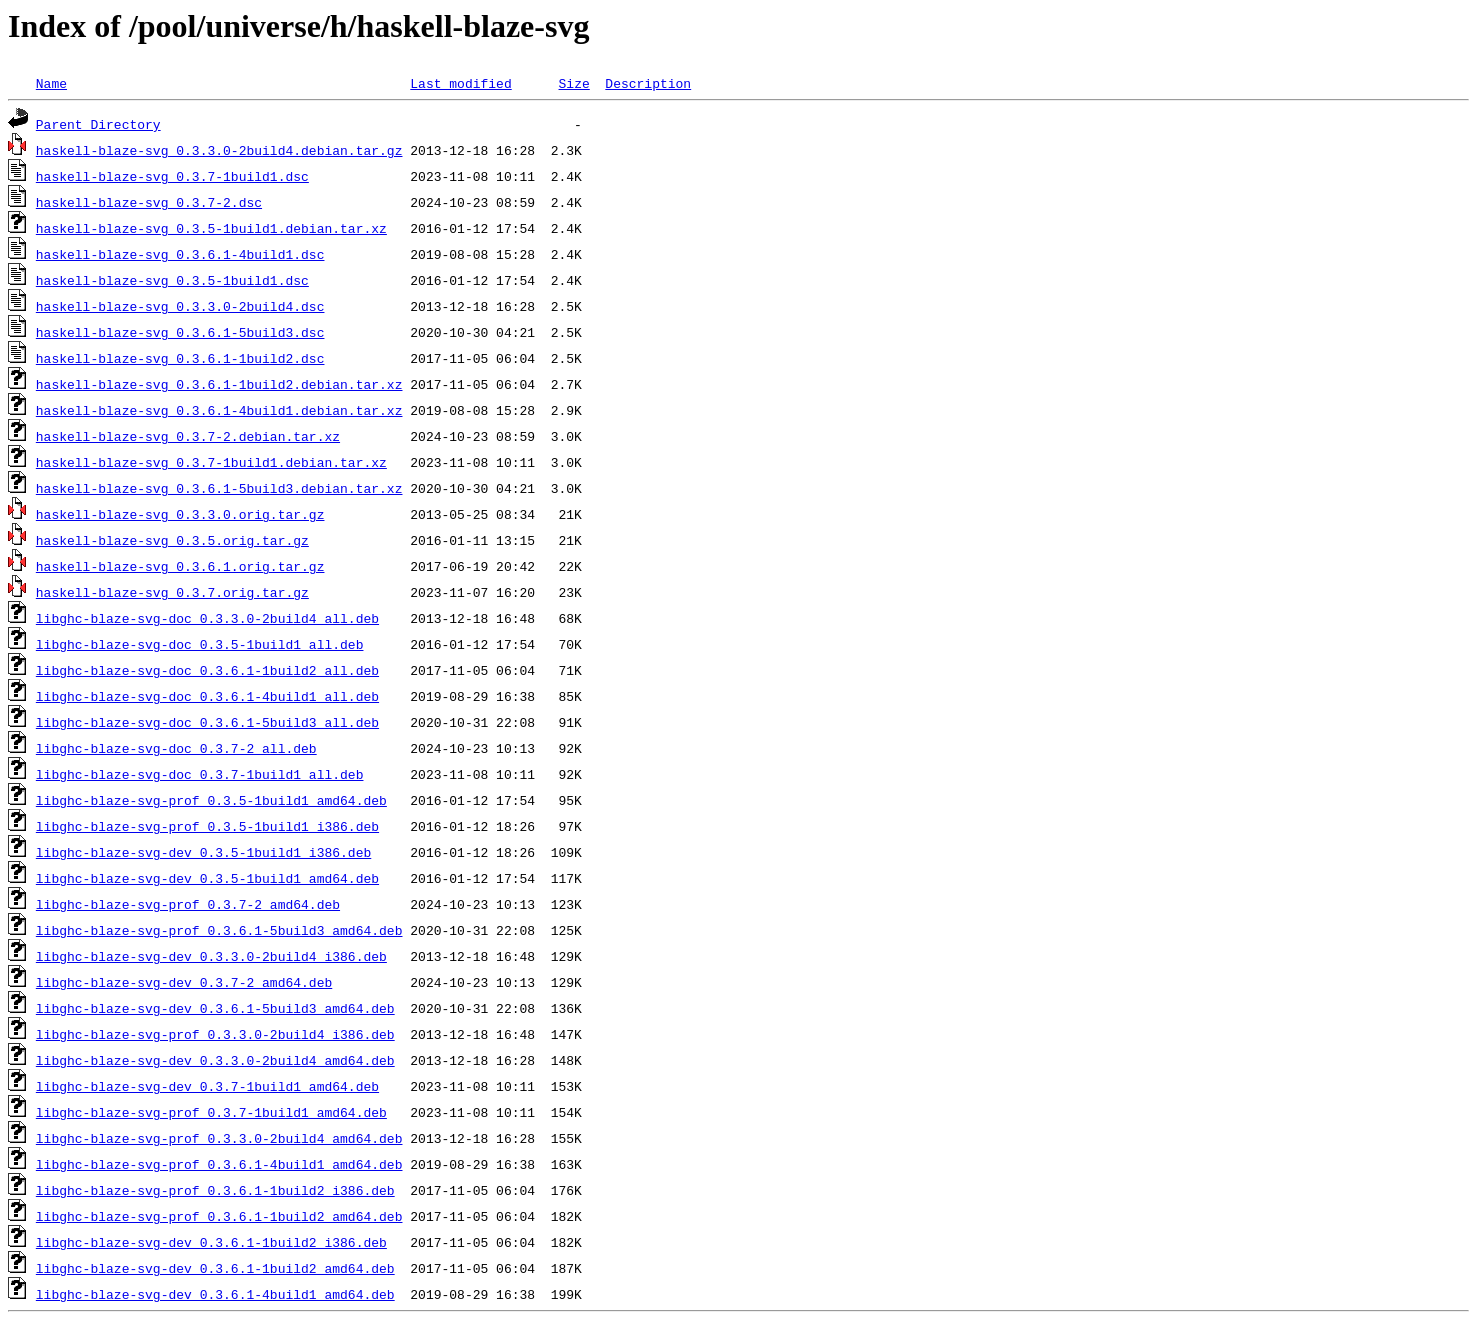 This screenshot has height=1325, width=1477. What do you see at coordinates (207, 670) in the screenshot?
I see `libghc-blaze-svg-doc_0.3.6.1-1build2_all.deb` at bounding box center [207, 670].